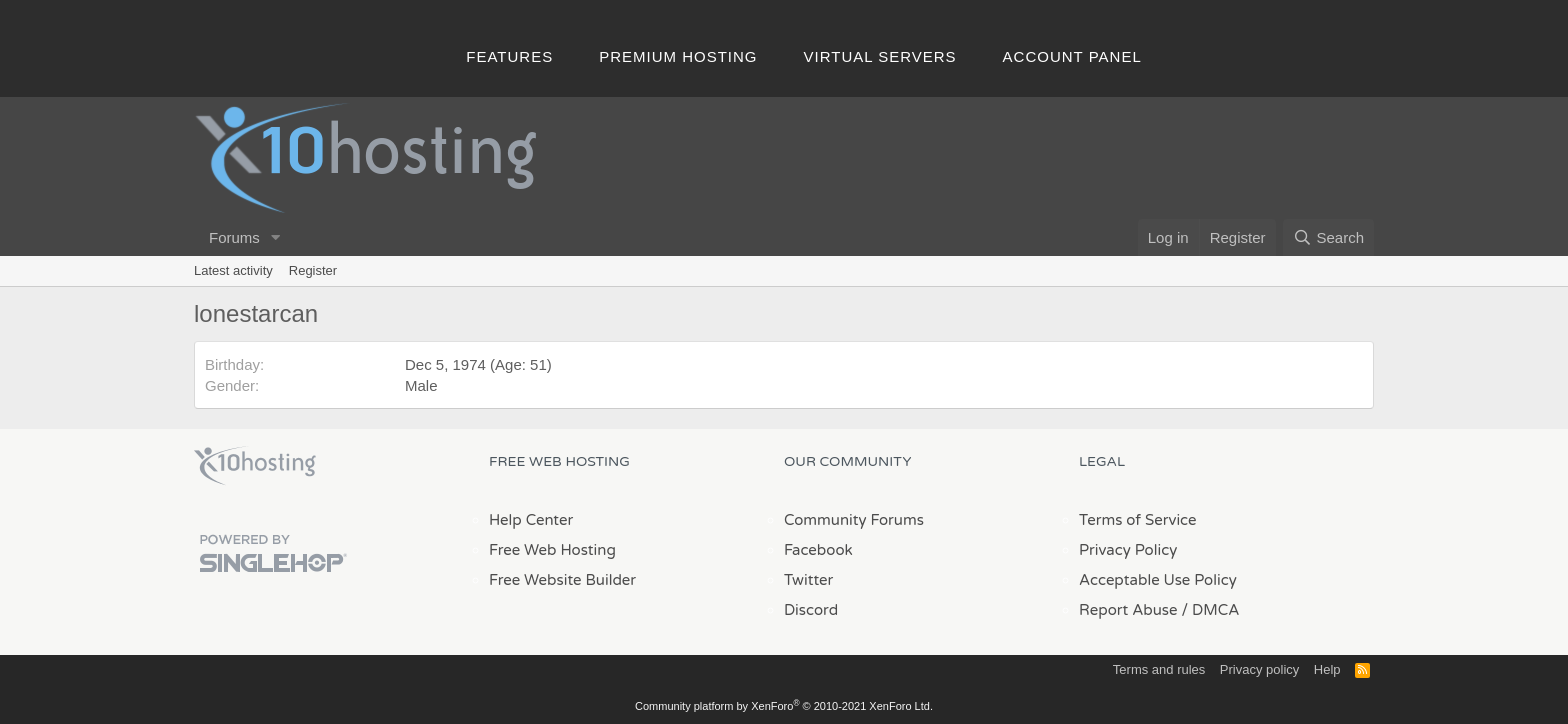 Image resolution: width=1568 pixels, height=724 pixels. What do you see at coordinates (1328, 237) in the screenshot?
I see `[Search]` at bounding box center [1328, 237].